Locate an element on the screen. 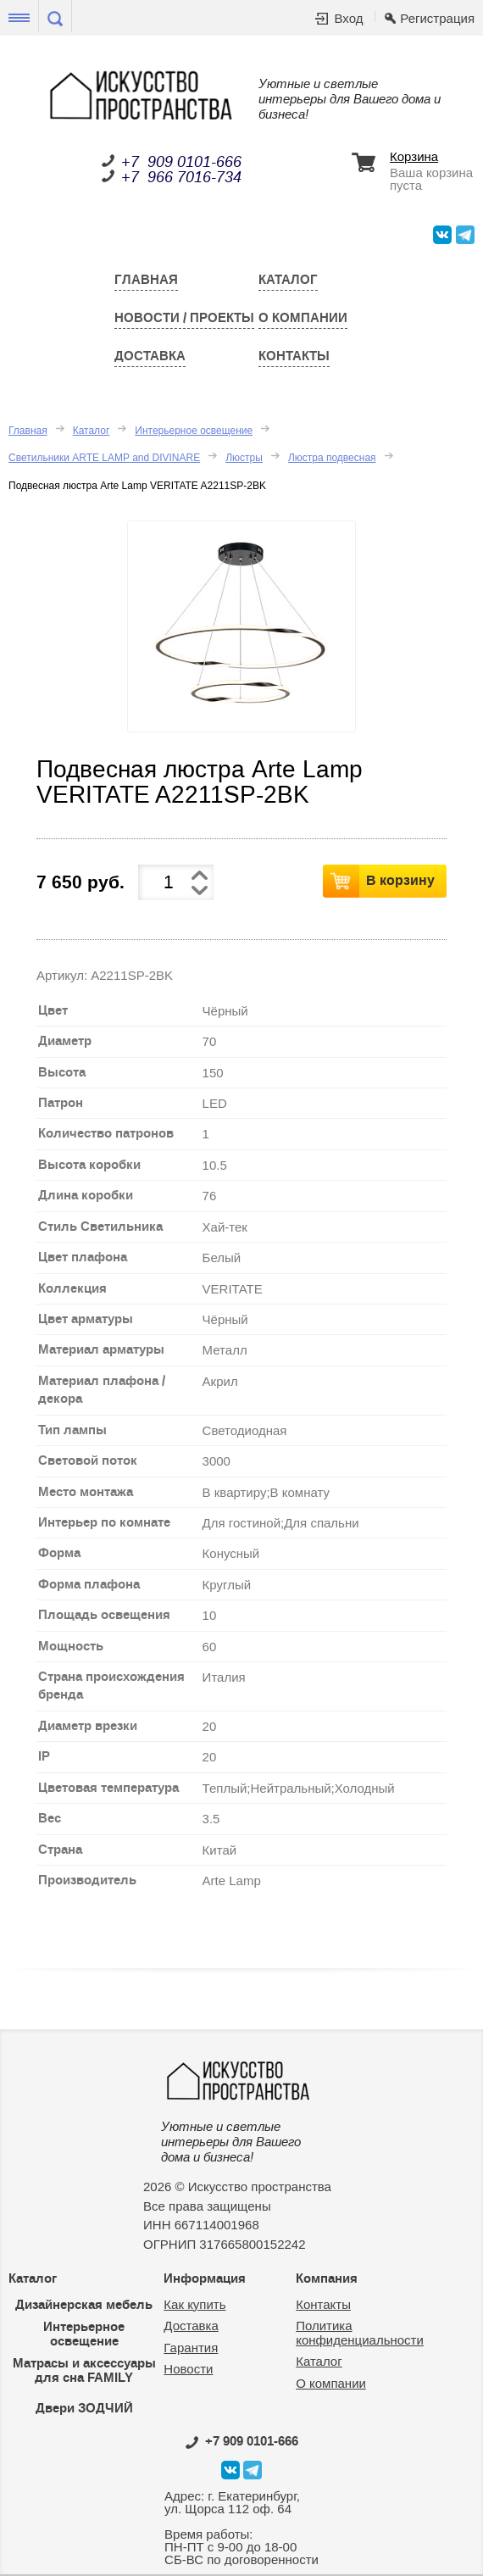 This screenshot has width=483, height=2576. Доставка is located at coordinates (150, 356).